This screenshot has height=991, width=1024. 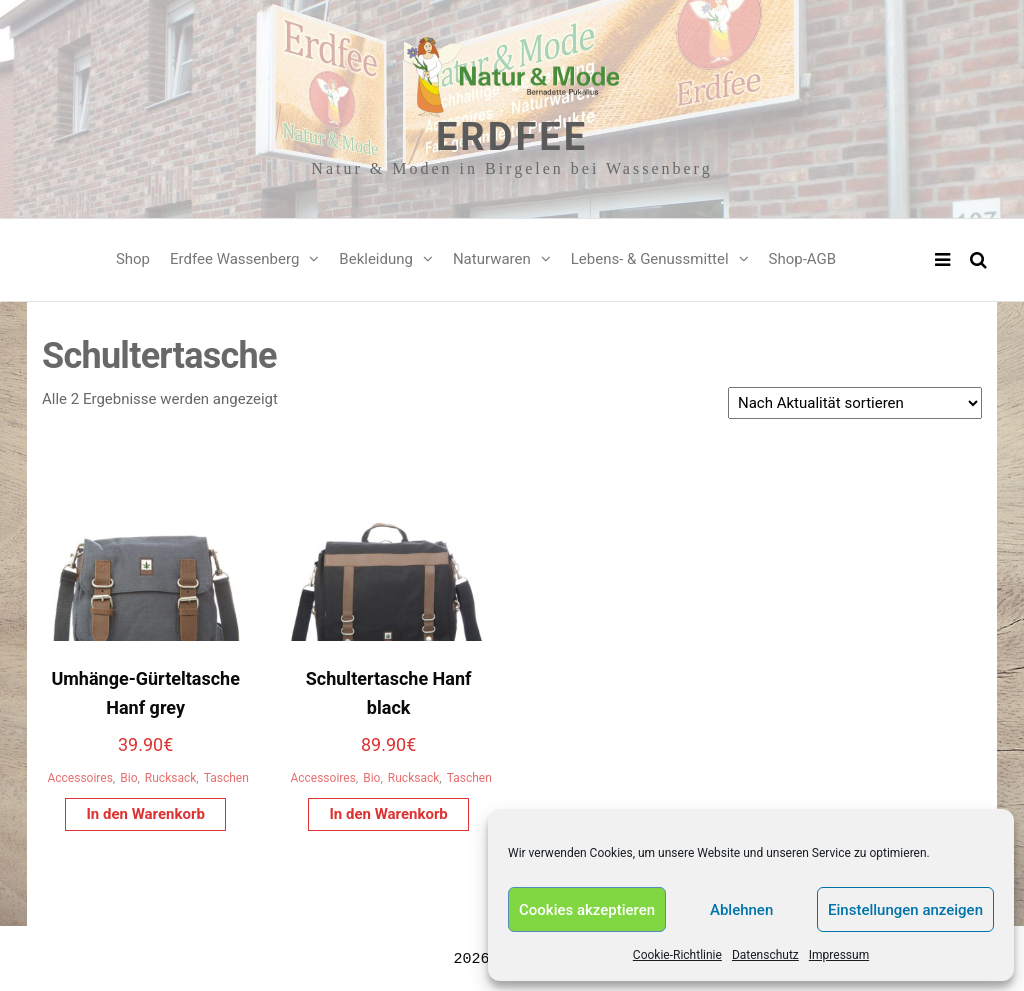 What do you see at coordinates (79, 778) in the screenshot?
I see `Accessoires` at bounding box center [79, 778].